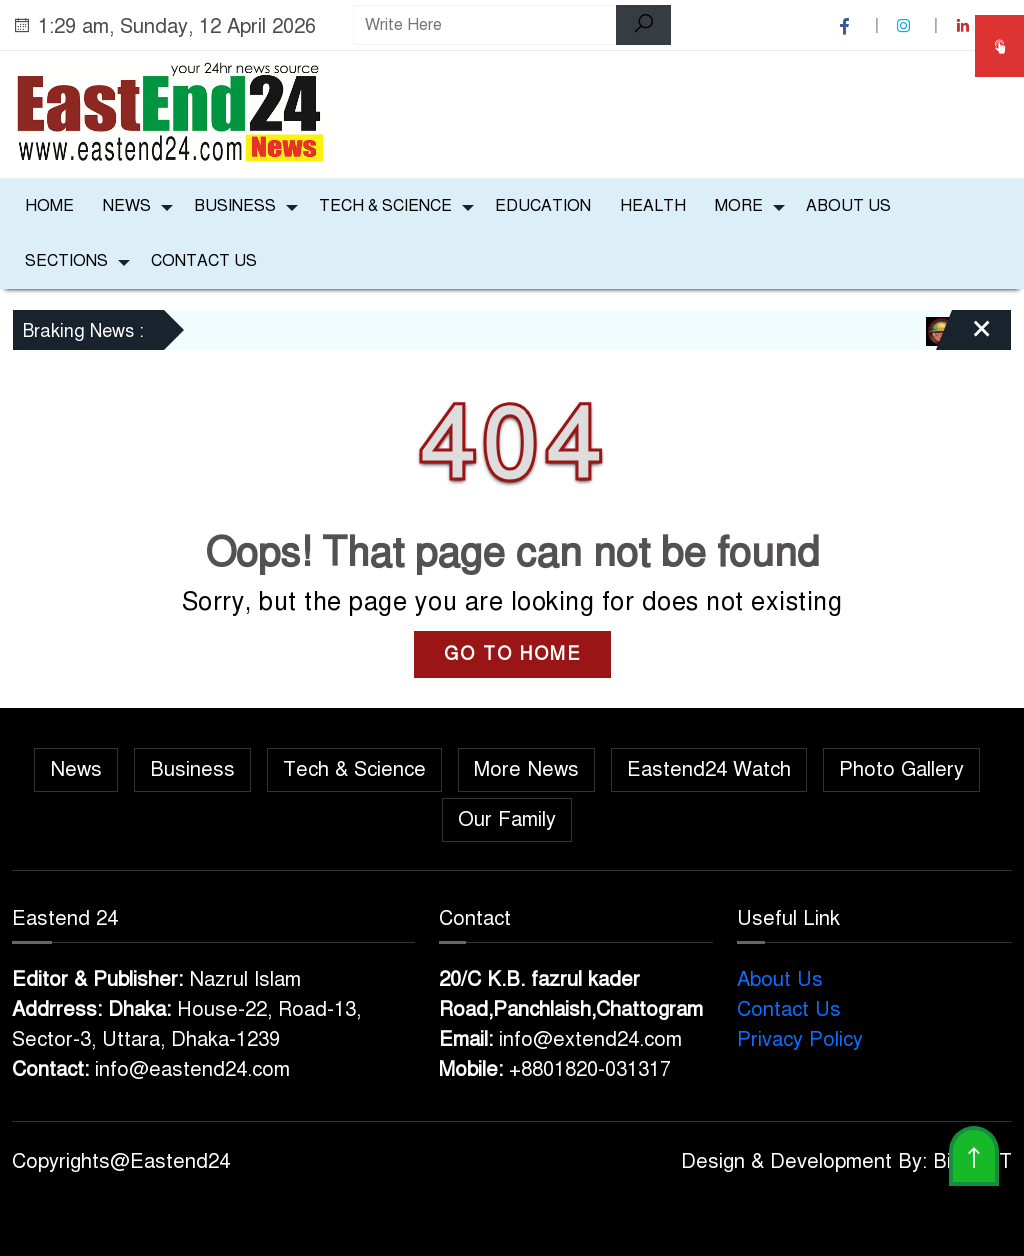  I want to click on News, so click(127, 206).